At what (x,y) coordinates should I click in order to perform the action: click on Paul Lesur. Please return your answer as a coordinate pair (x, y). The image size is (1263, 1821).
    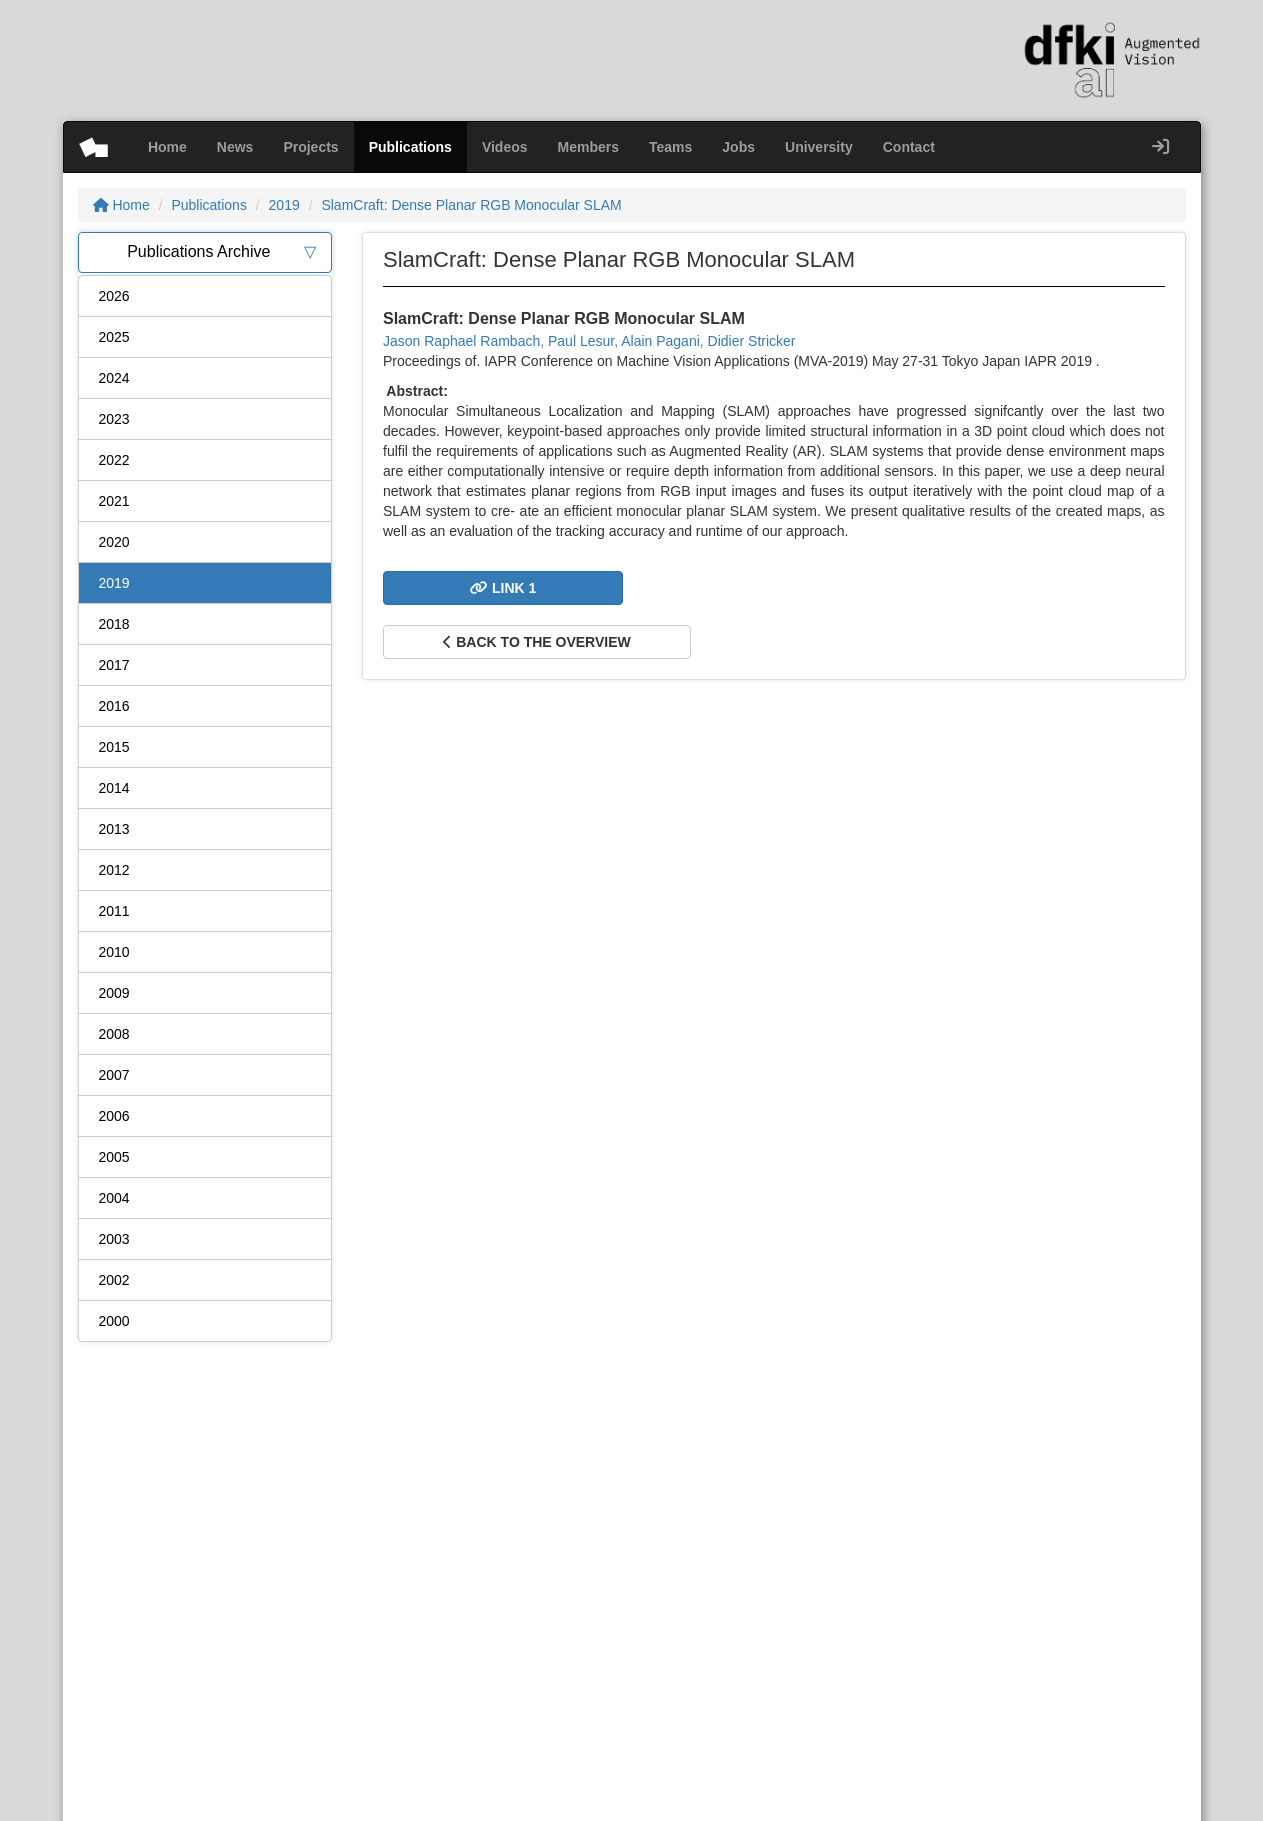
    Looking at the image, I should click on (581, 341).